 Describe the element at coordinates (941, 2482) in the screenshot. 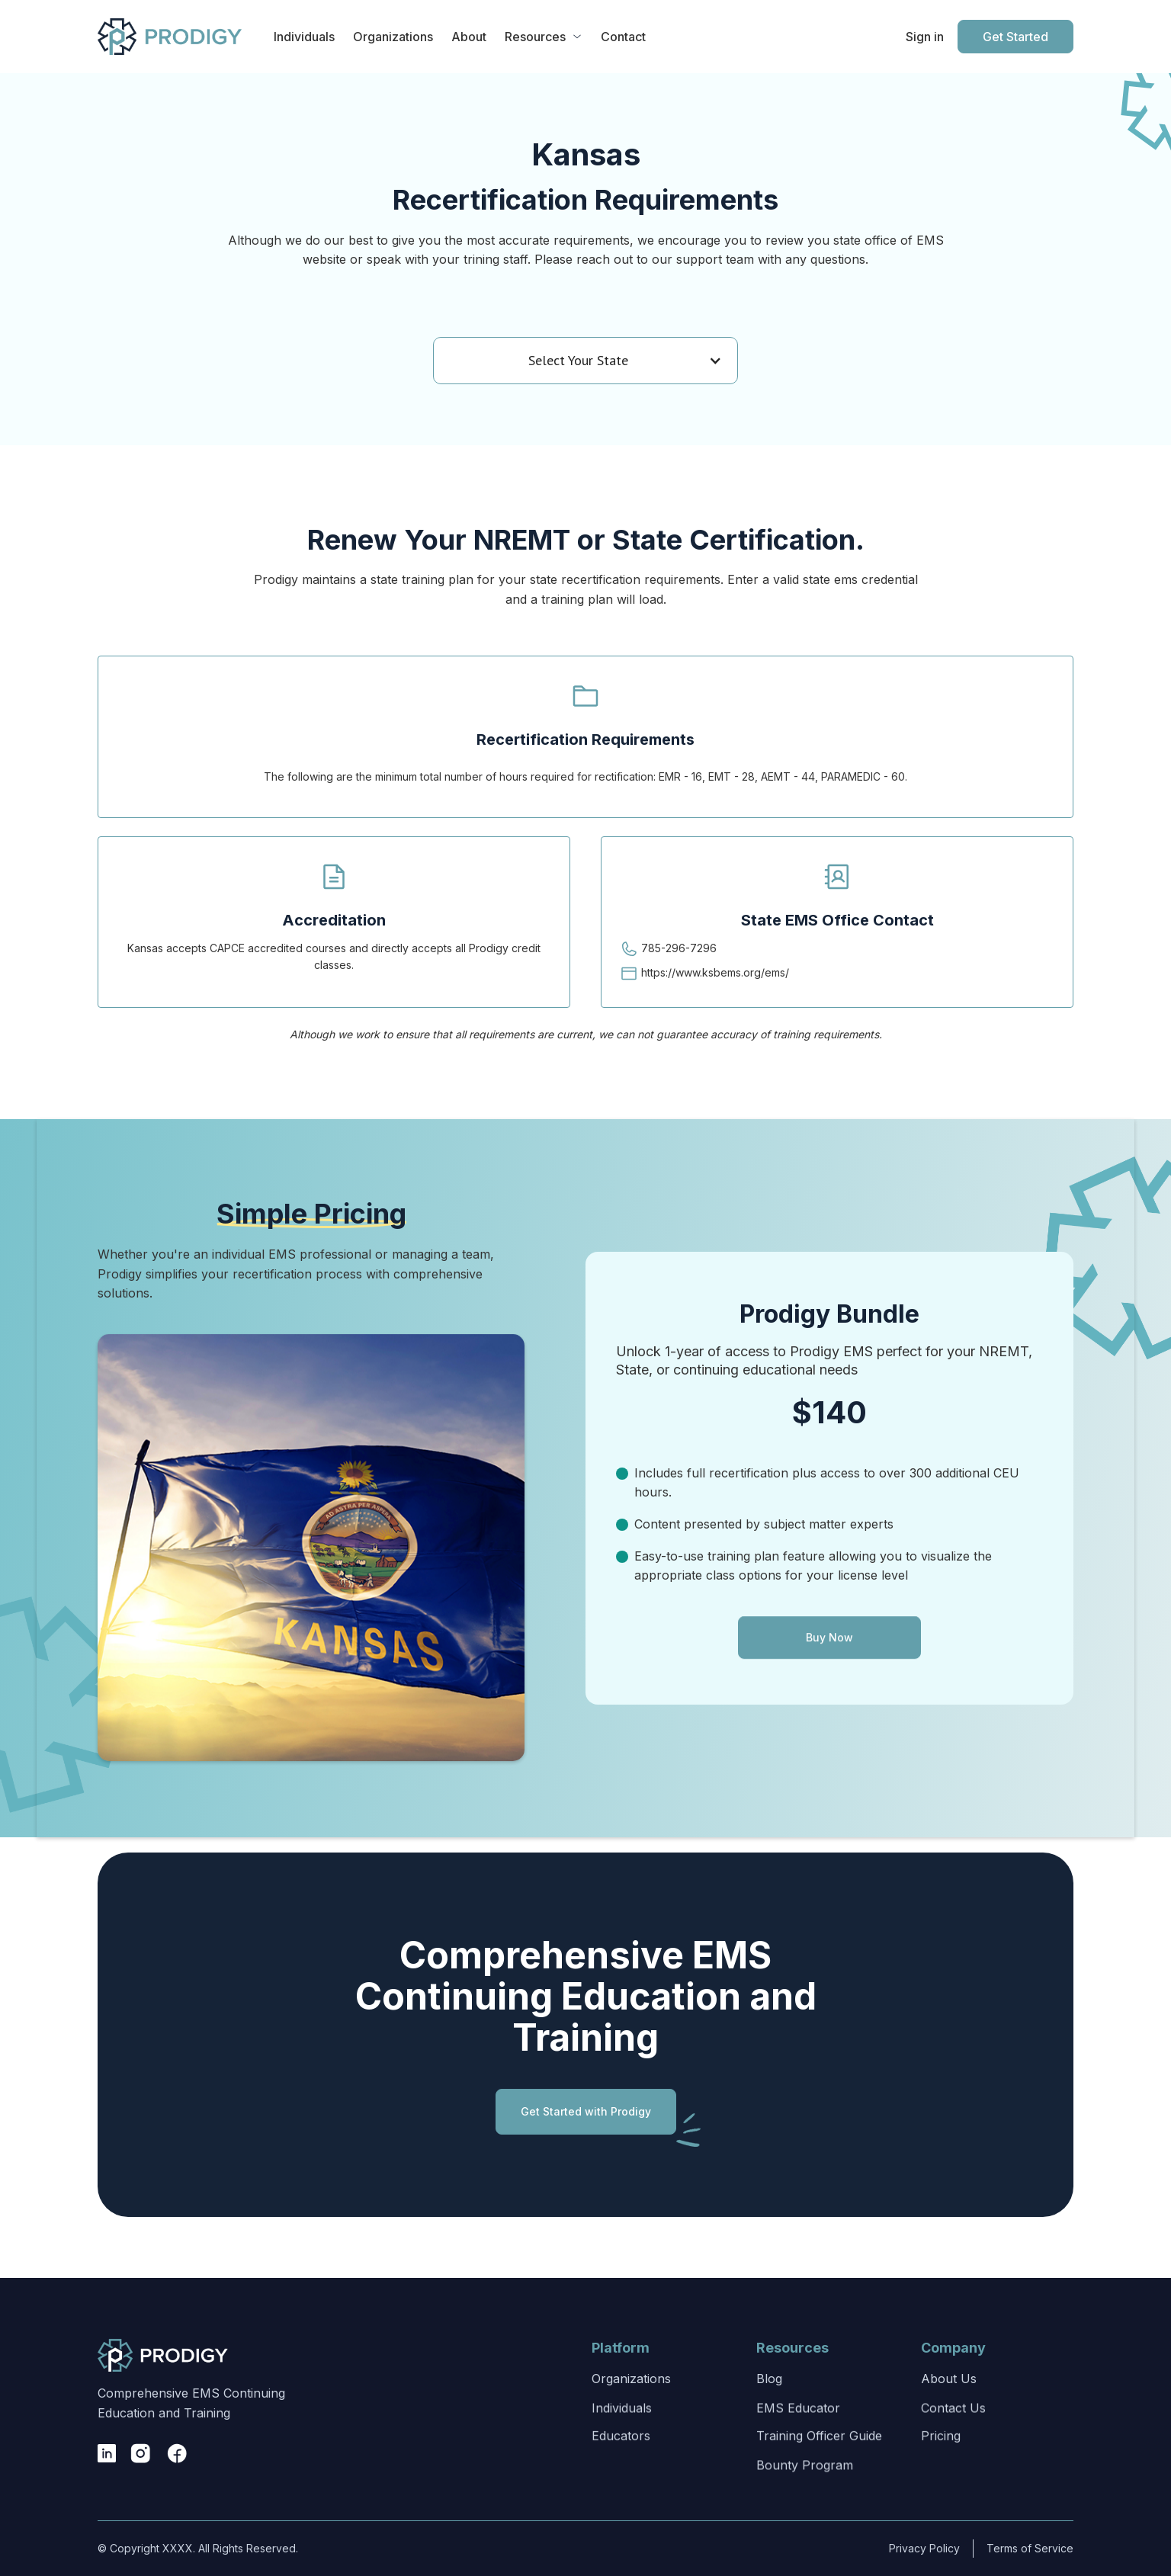

I see `Pricing` at that location.